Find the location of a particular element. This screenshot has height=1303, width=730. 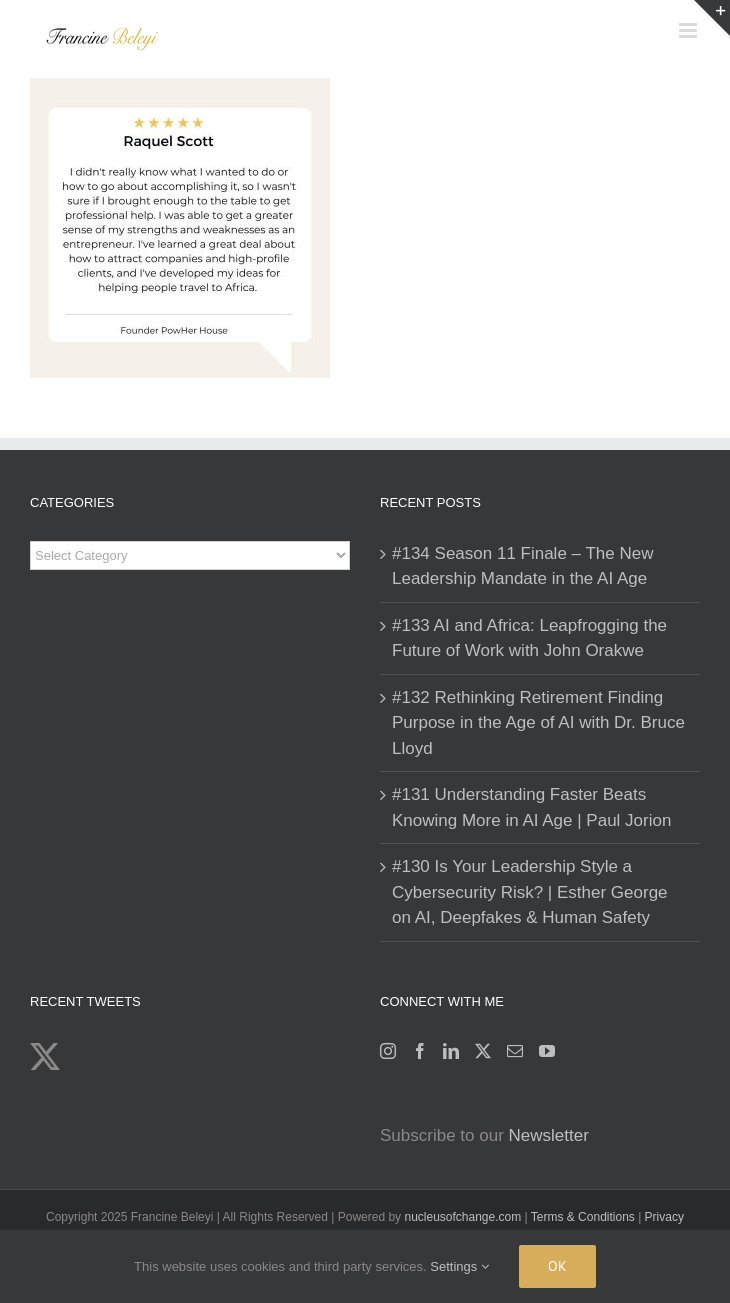

#133 AI and Africa: Leapfrogging the Future of Work with John Orakwe is located at coordinates (529, 638).